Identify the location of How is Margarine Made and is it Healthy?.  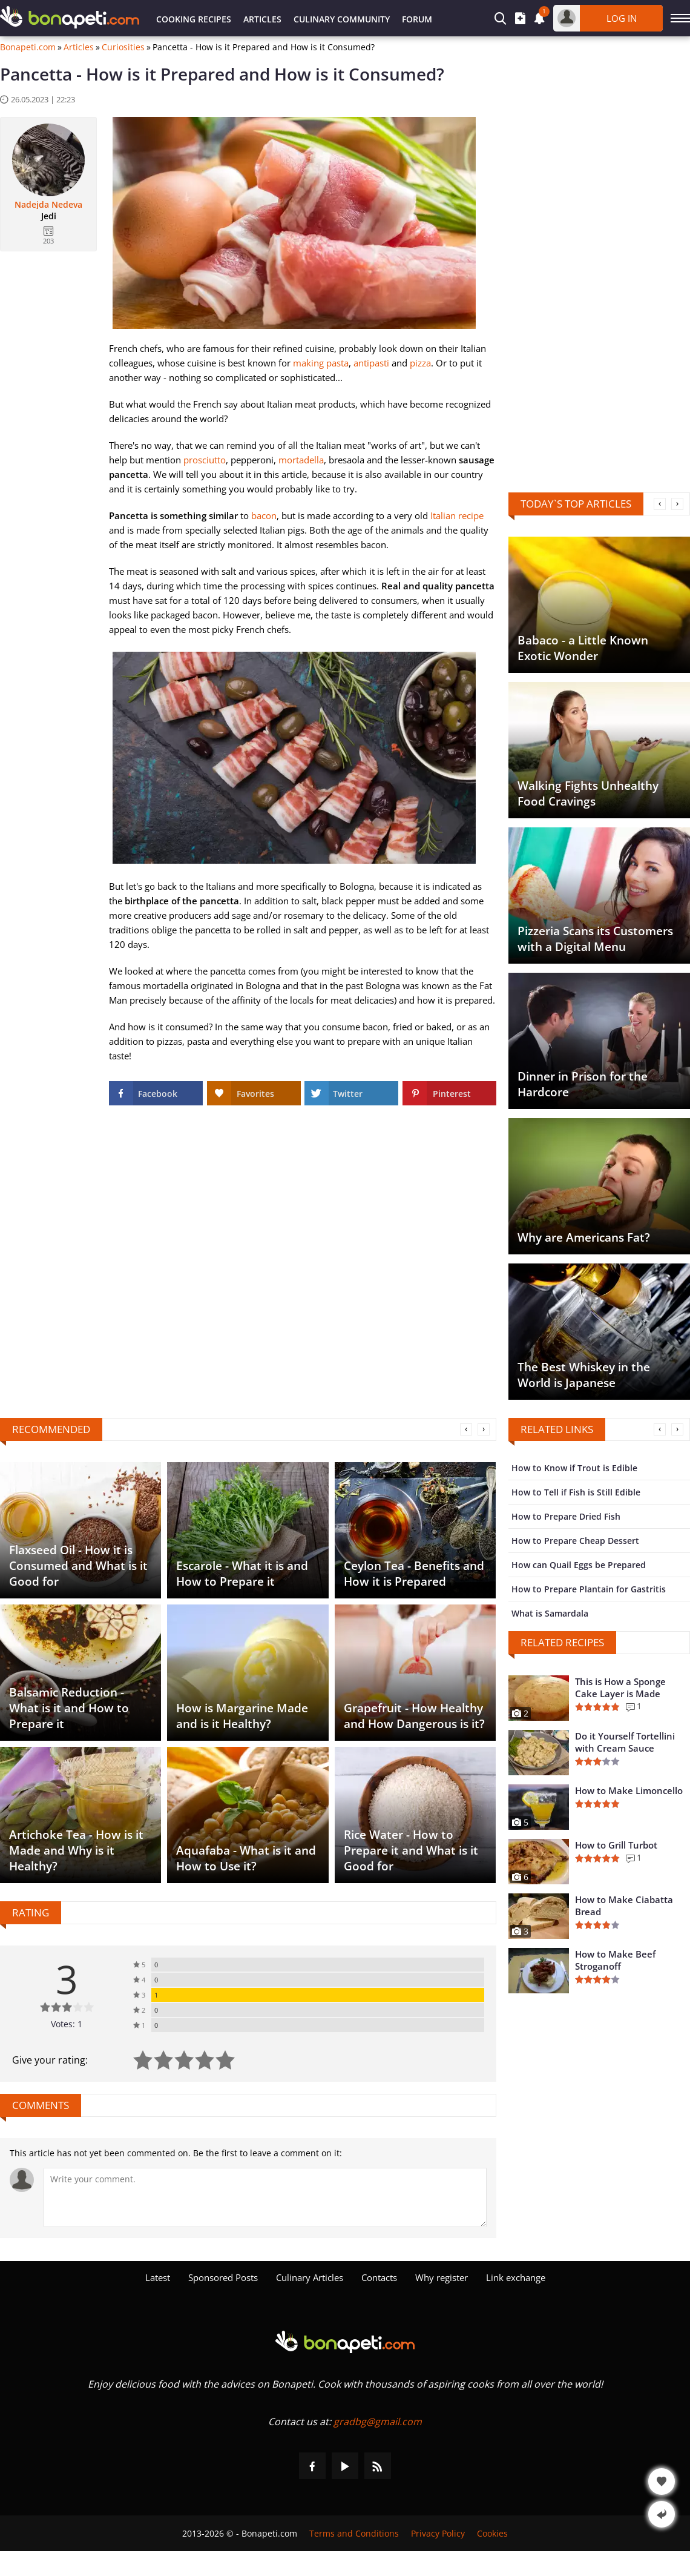
(242, 1716).